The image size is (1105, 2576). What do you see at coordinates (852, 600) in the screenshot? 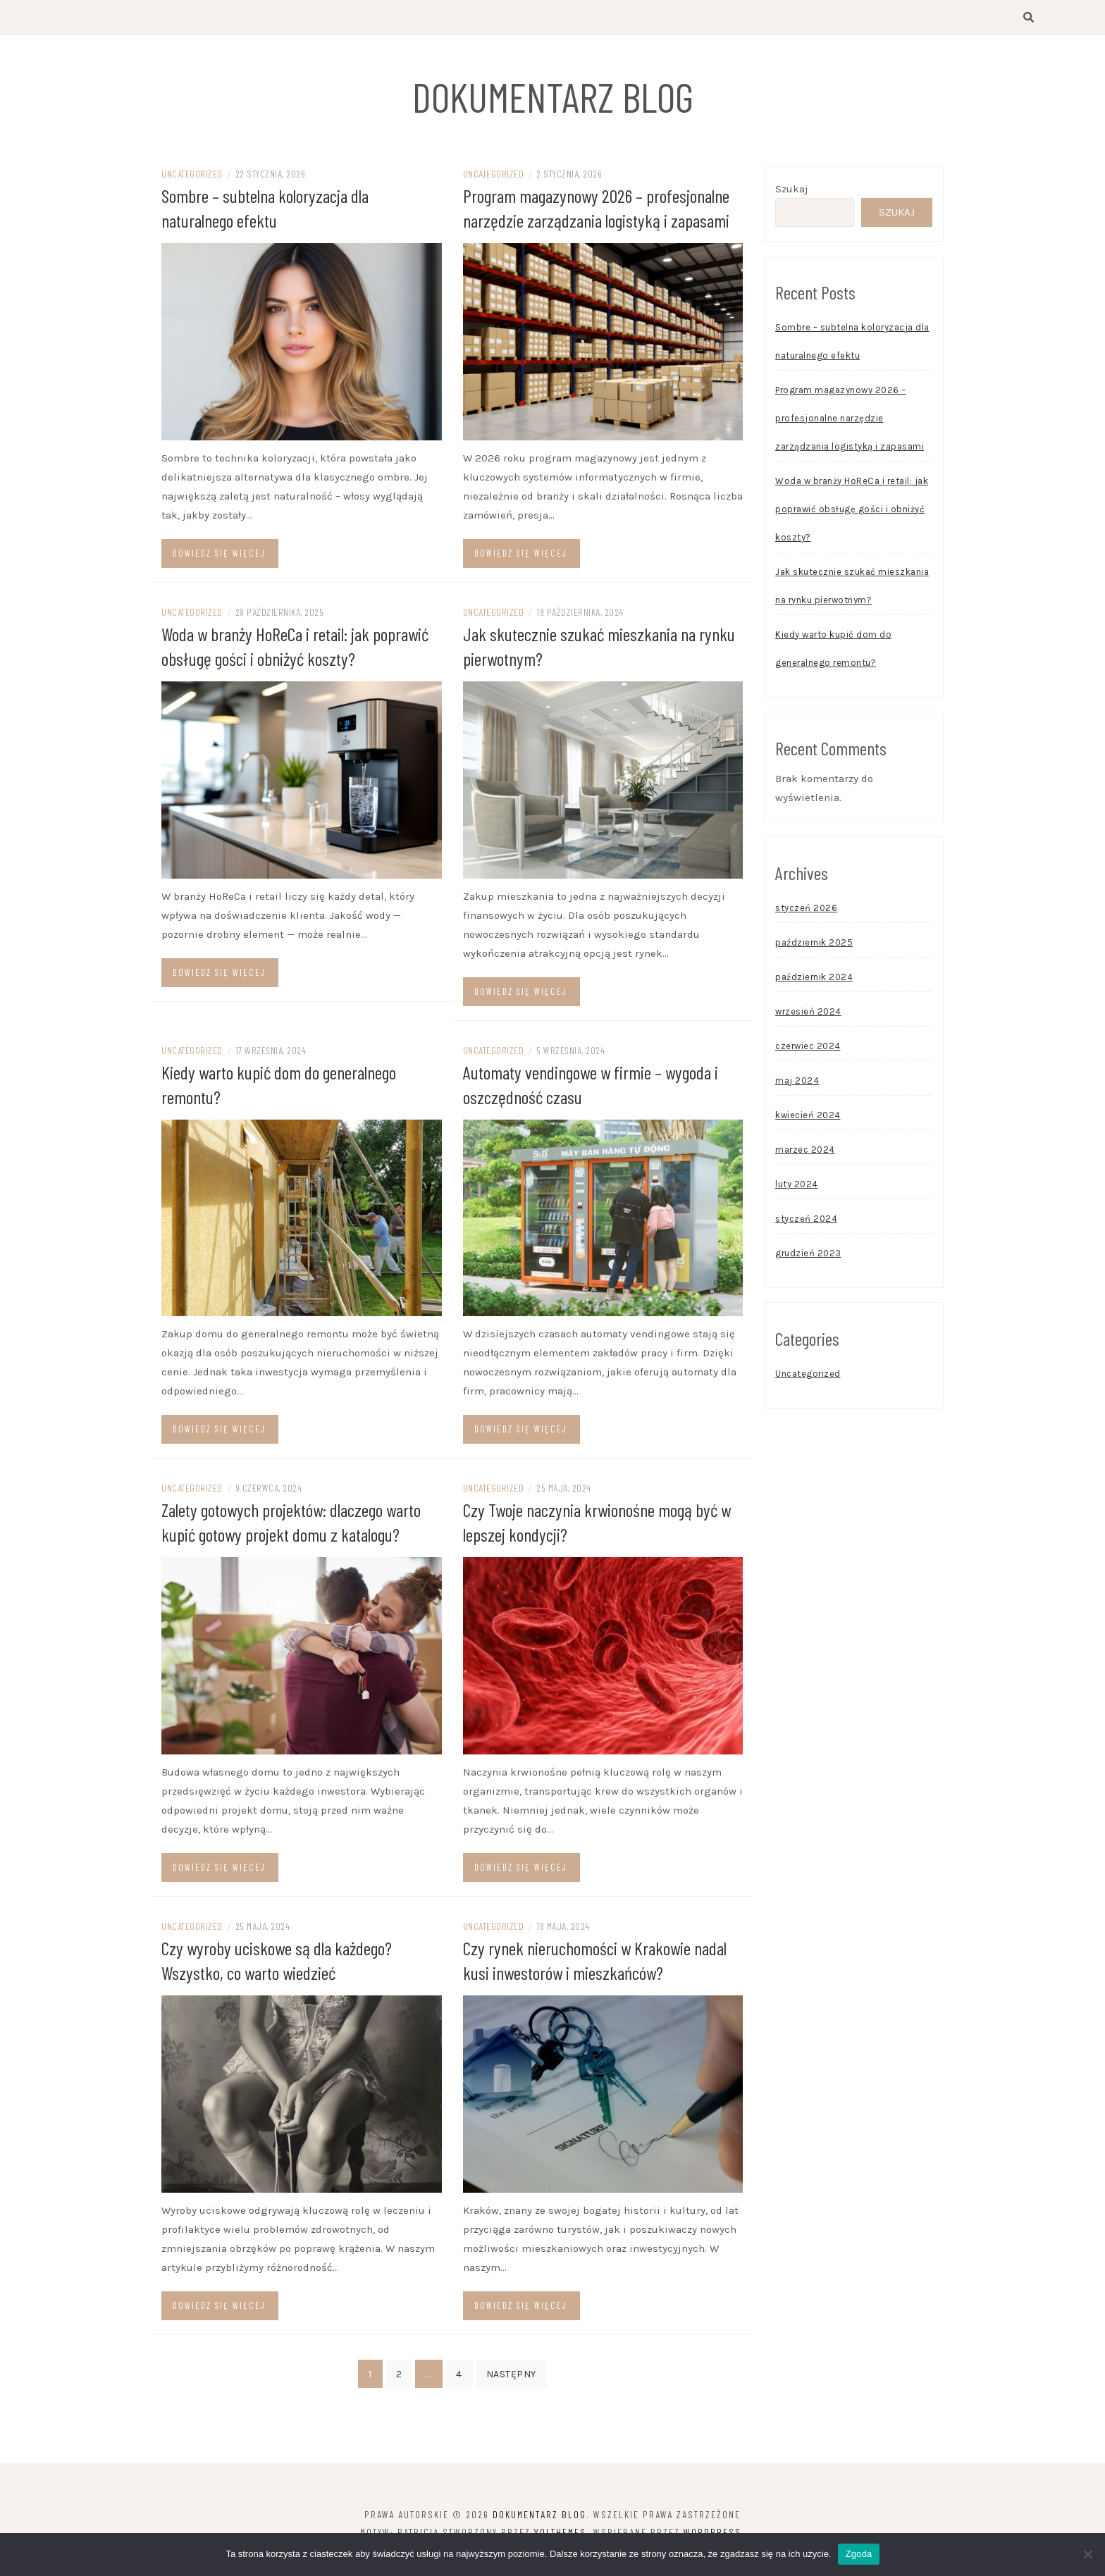
I see `Jak skutecznie szukać mieszkania na rynku pierwotnym?` at bounding box center [852, 600].